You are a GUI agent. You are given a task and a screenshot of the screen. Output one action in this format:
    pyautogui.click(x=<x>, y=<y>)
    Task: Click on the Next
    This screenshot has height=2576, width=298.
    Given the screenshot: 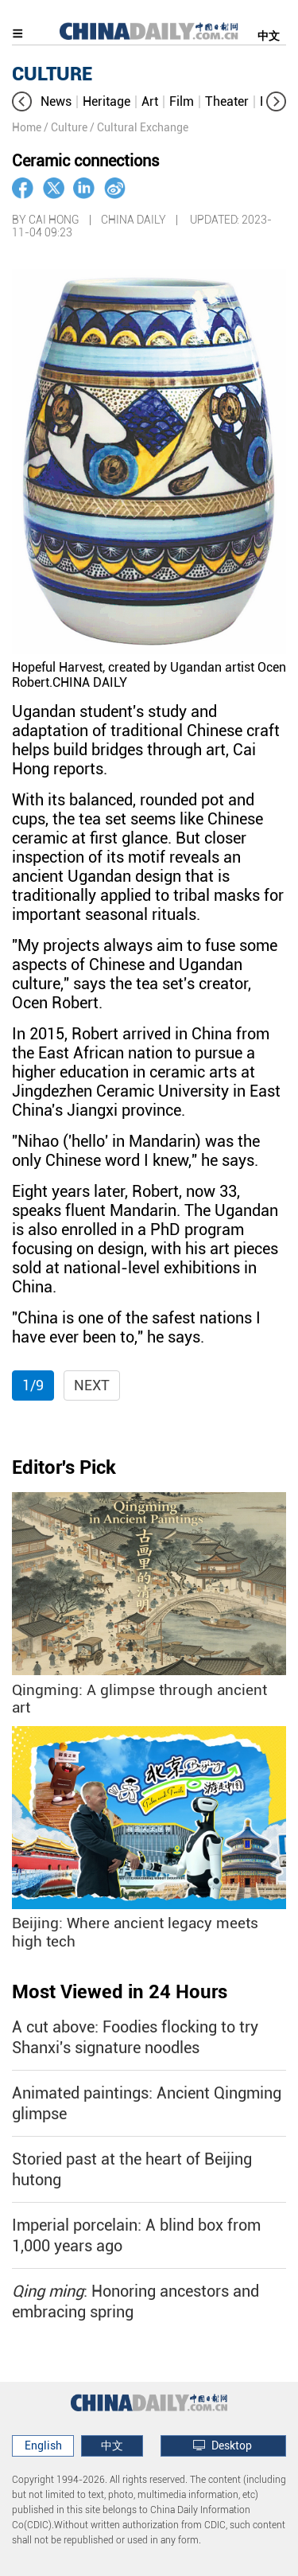 What is the action you would take?
    pyautogui.click(x=92, y=1385)
    